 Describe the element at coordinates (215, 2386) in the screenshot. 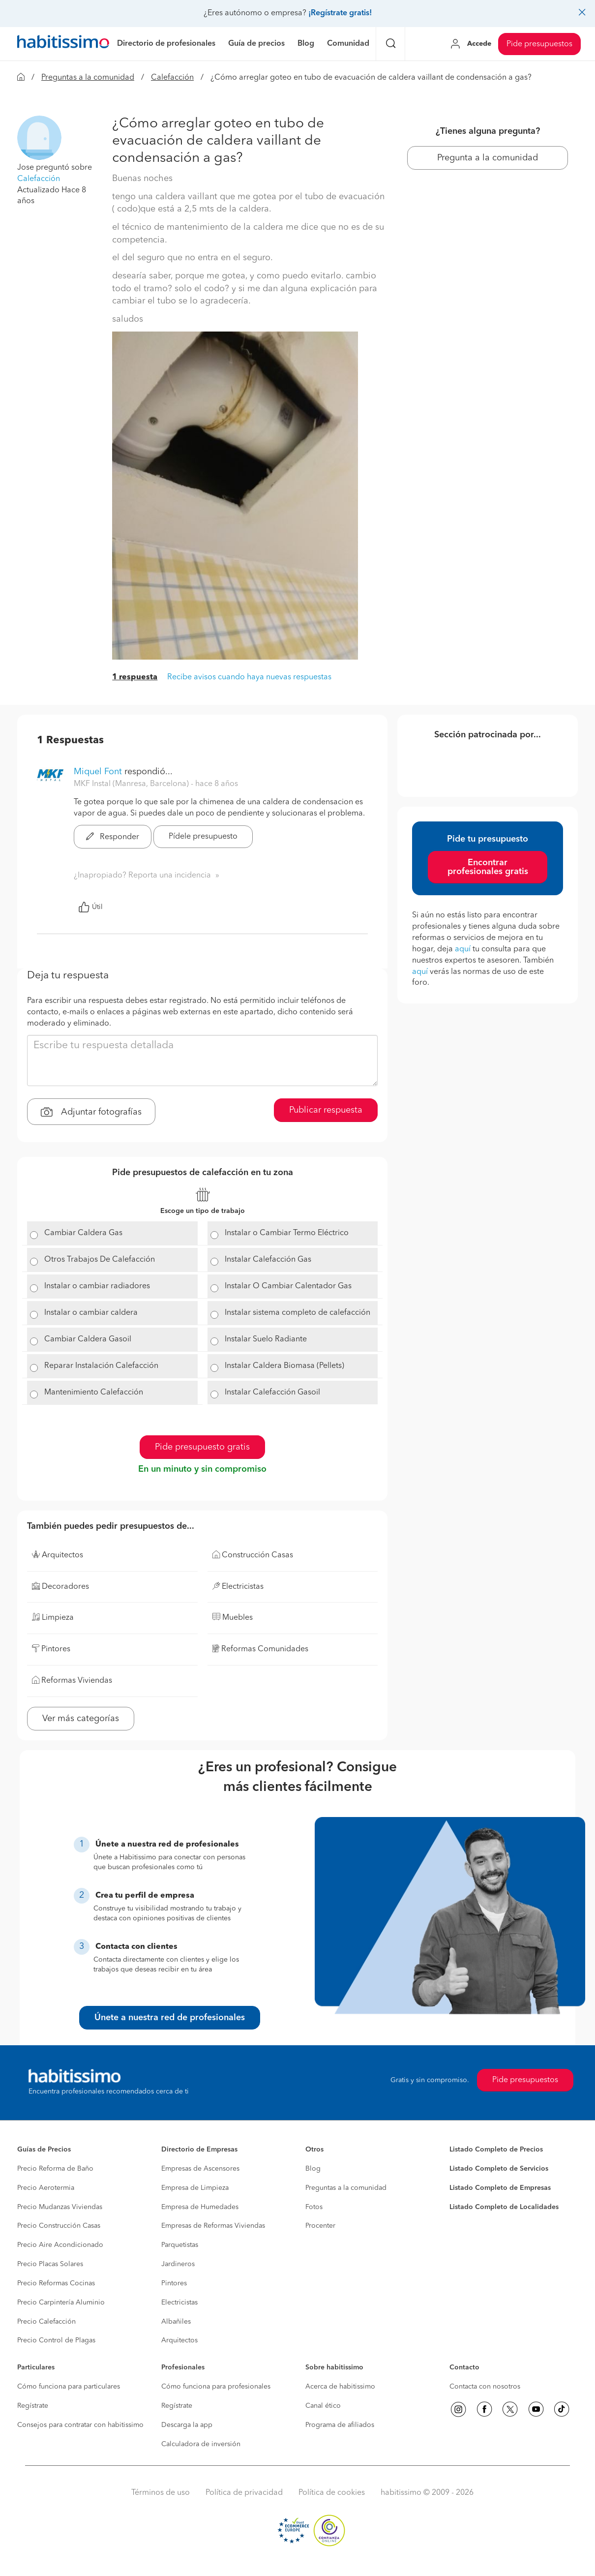

I see `Cómo funciona para profesionales` at that location.